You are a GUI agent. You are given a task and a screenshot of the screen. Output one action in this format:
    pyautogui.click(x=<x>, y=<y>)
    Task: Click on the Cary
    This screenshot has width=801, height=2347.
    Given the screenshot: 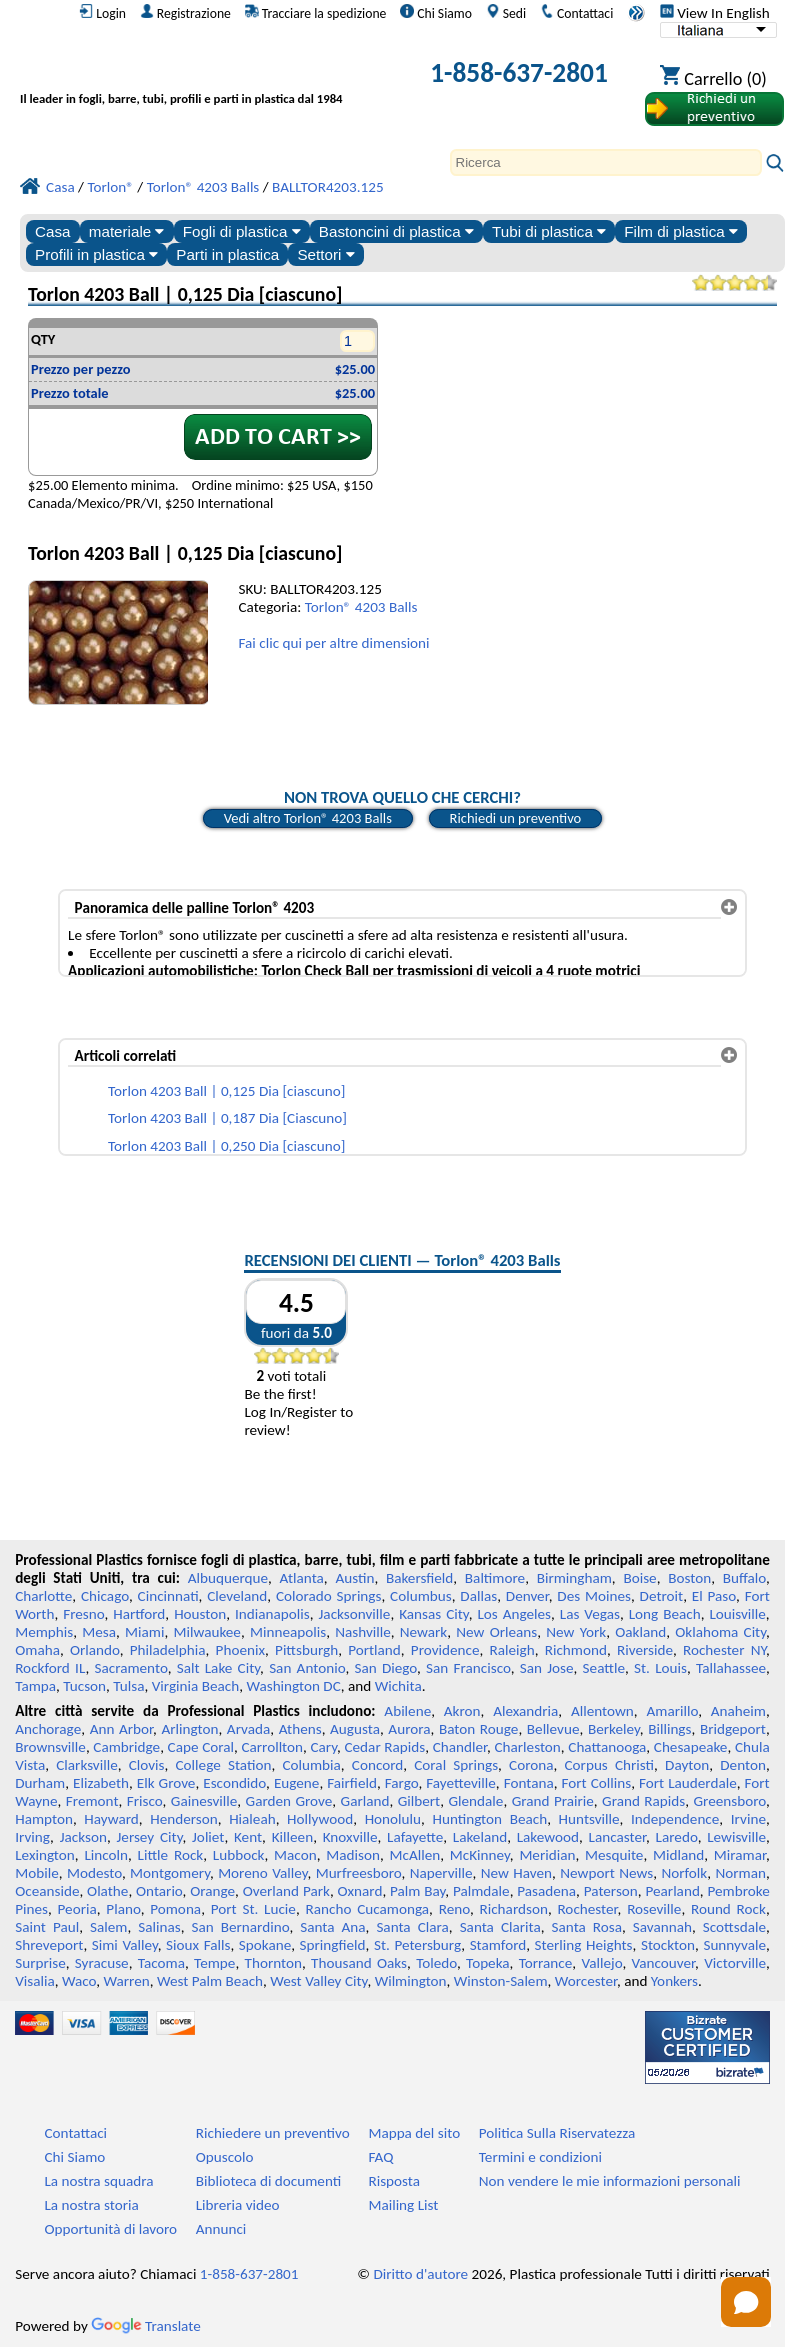 What is the action you would take?
    pyautogui.click(x=323, y=1747)
    